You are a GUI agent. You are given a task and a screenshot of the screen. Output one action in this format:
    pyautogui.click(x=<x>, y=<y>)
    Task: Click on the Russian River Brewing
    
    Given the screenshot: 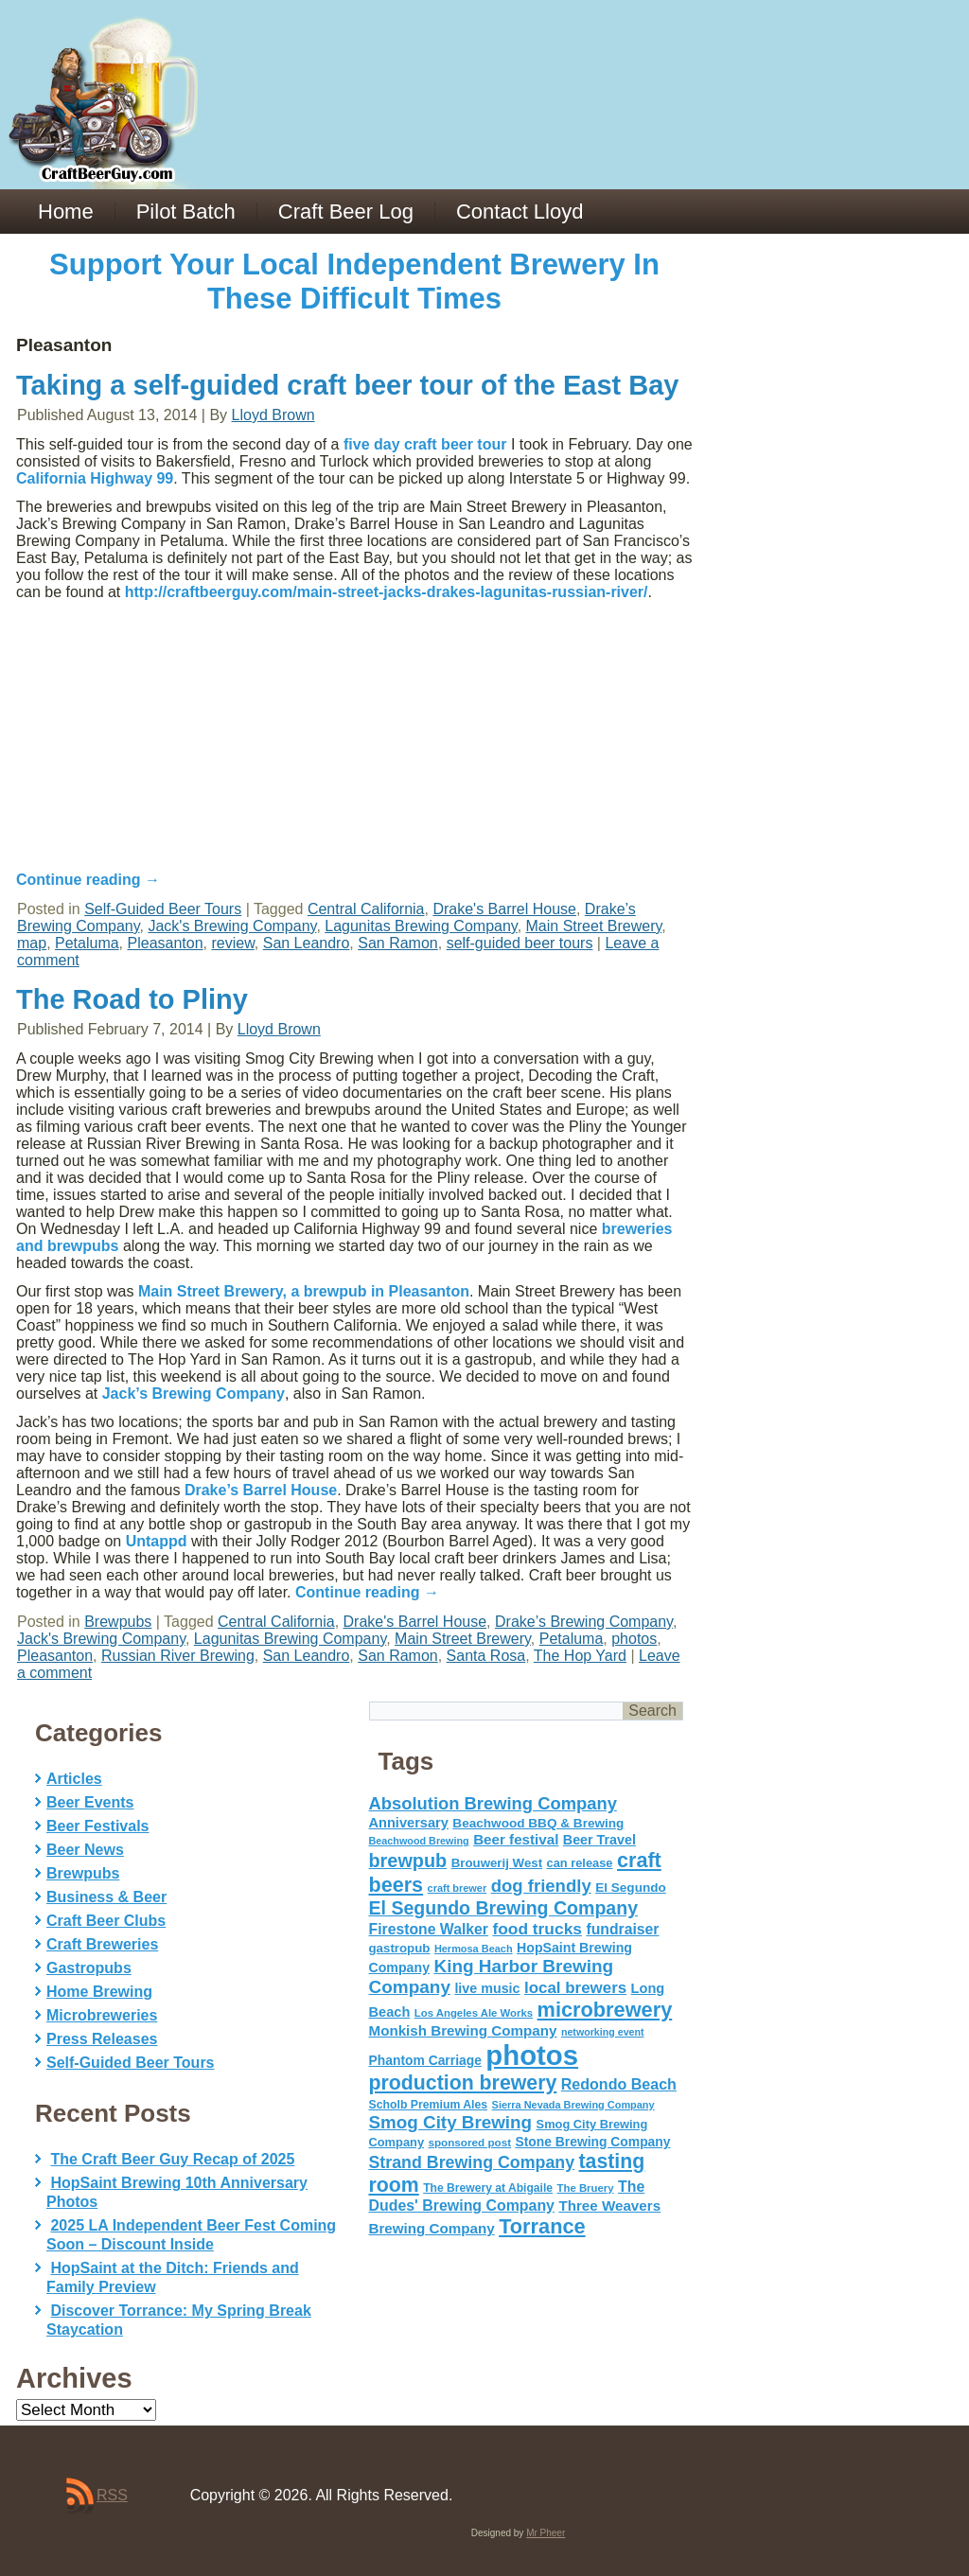 What is the action you would take?
    pyautogui.click(x=178, y=1656)
    